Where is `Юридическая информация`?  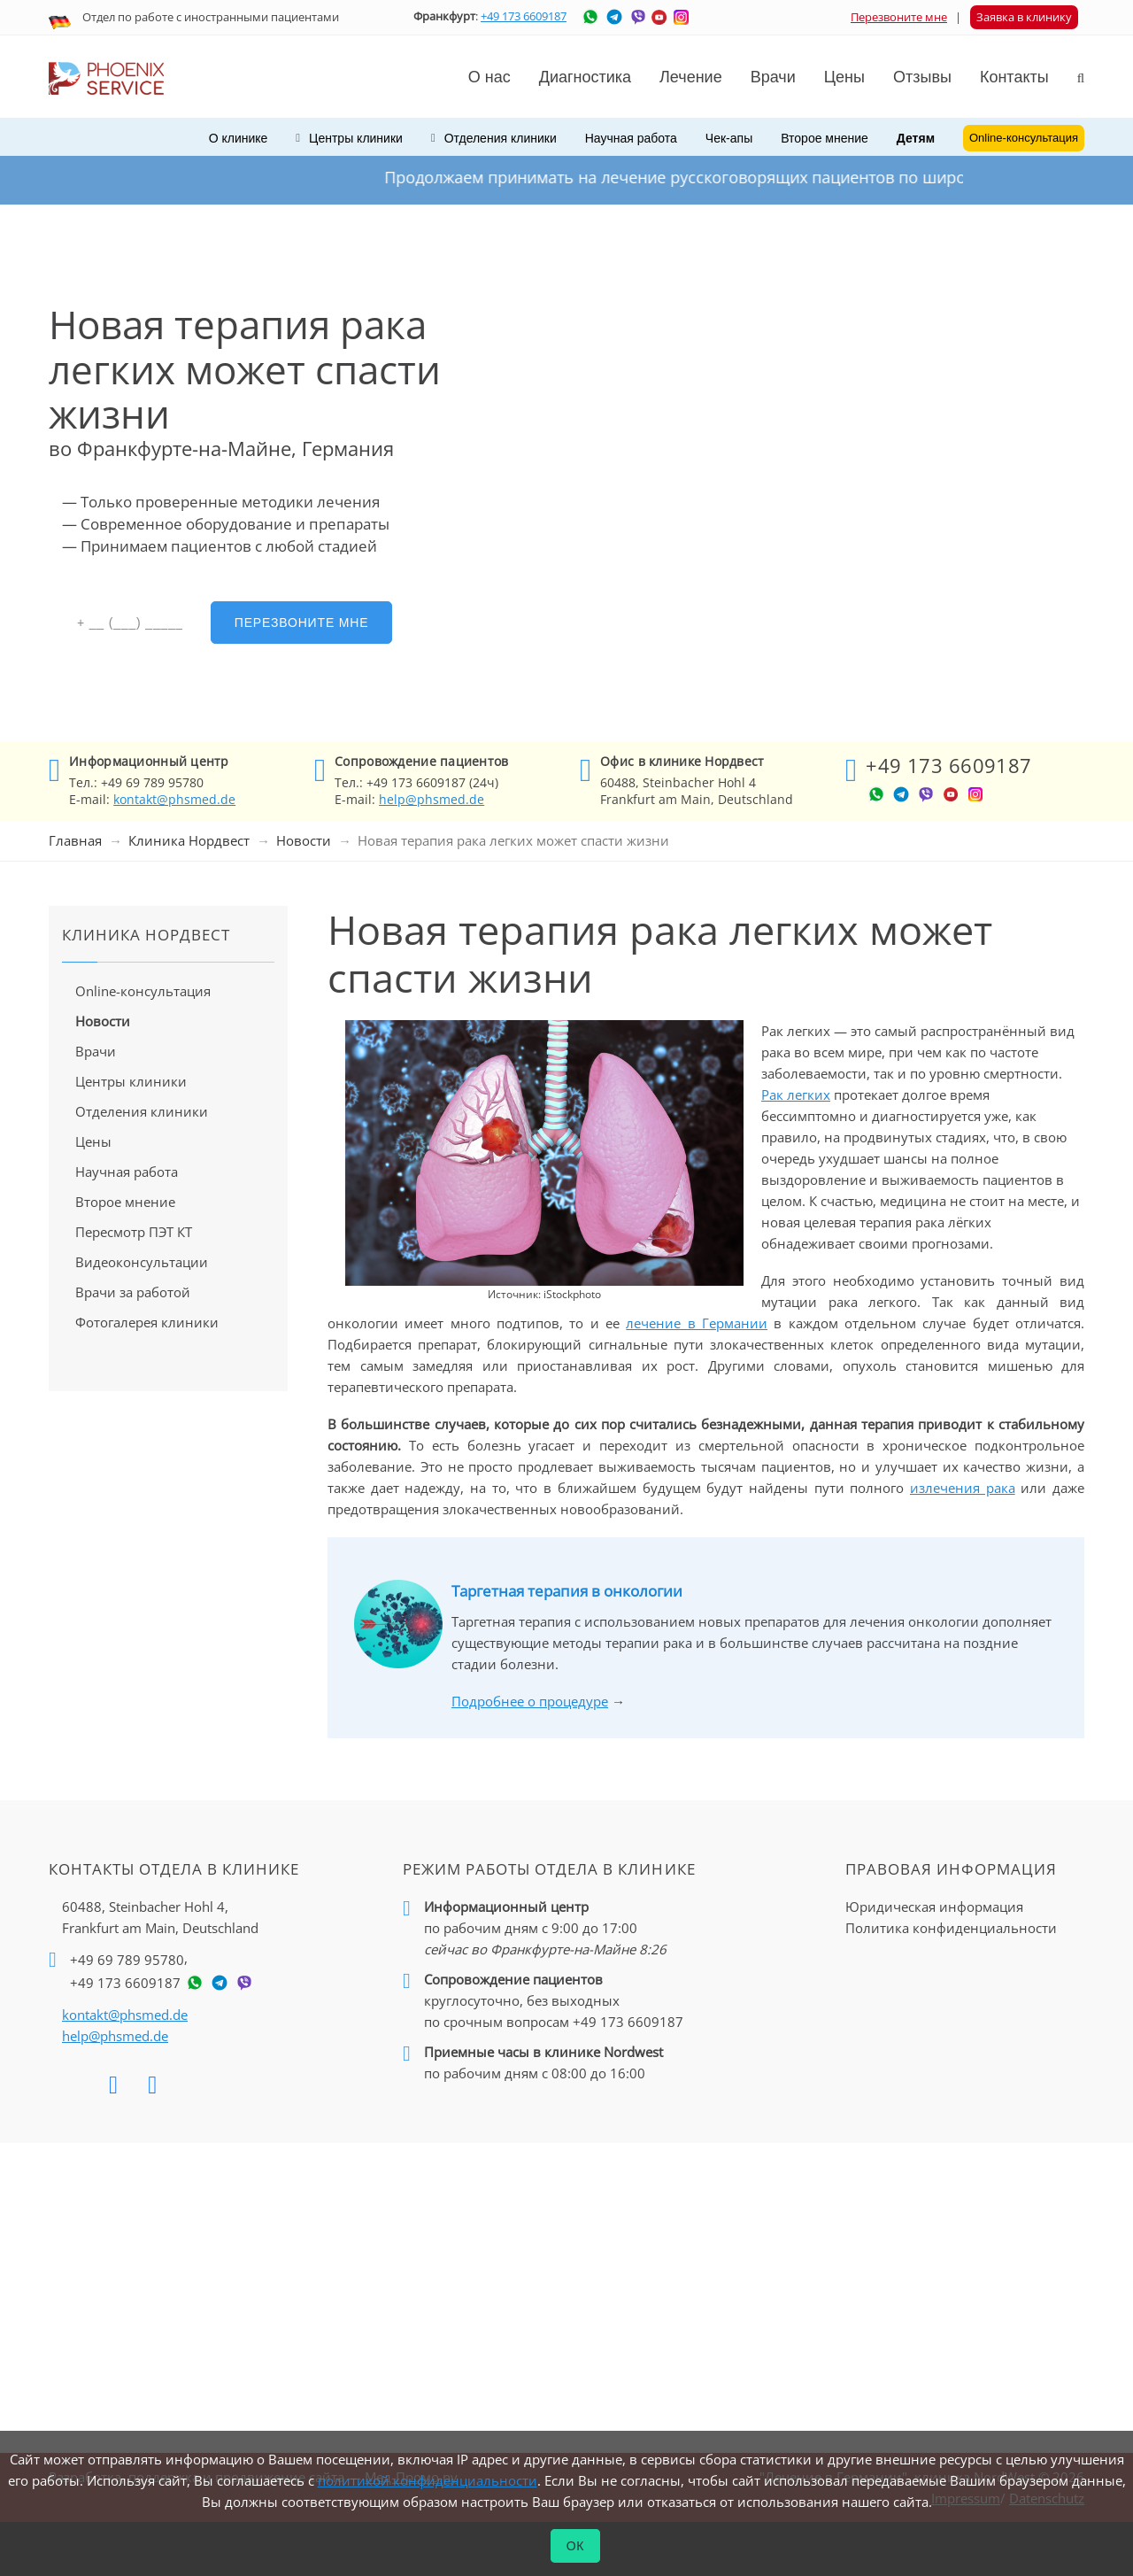
Юридическая информация is located at coordinates (934, 1906).